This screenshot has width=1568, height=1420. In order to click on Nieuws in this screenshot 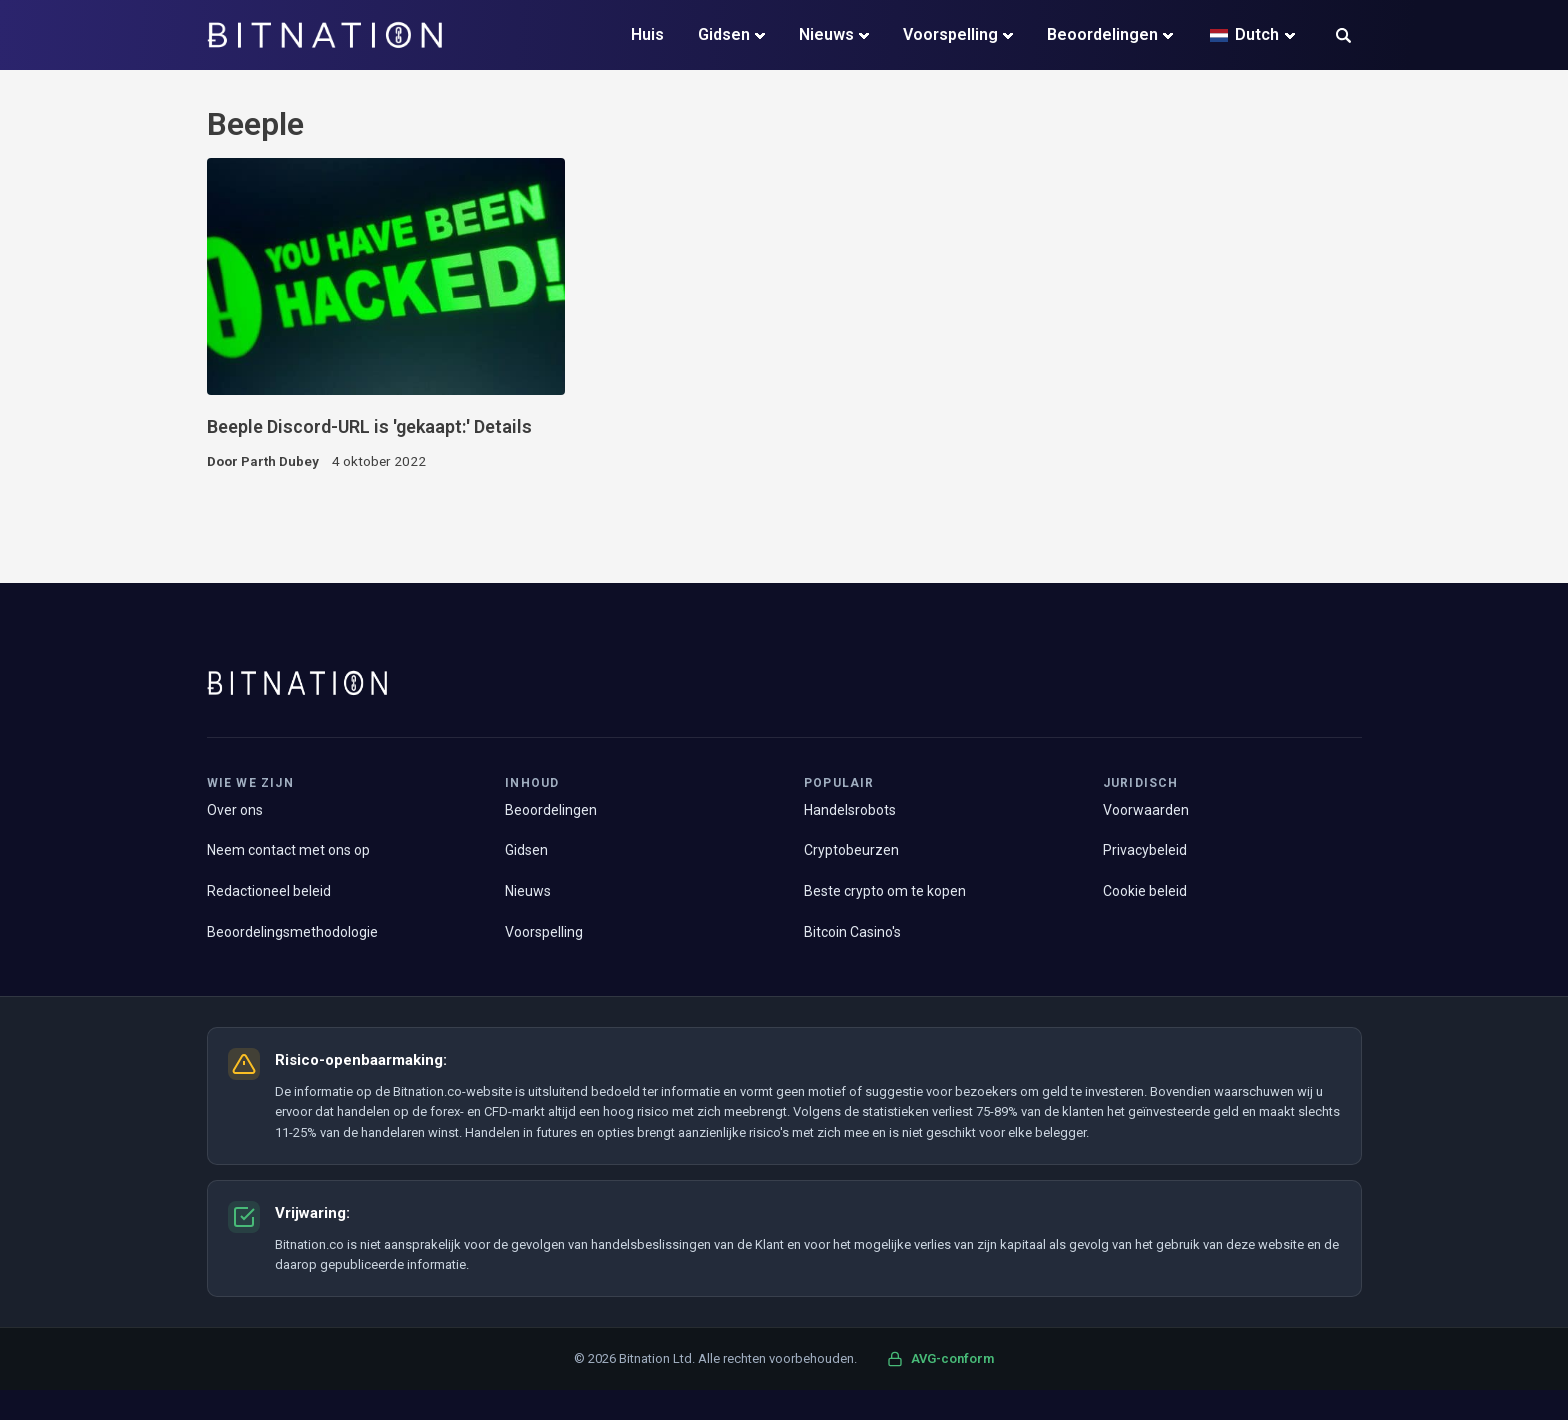, I will do `click(826, 34)`.